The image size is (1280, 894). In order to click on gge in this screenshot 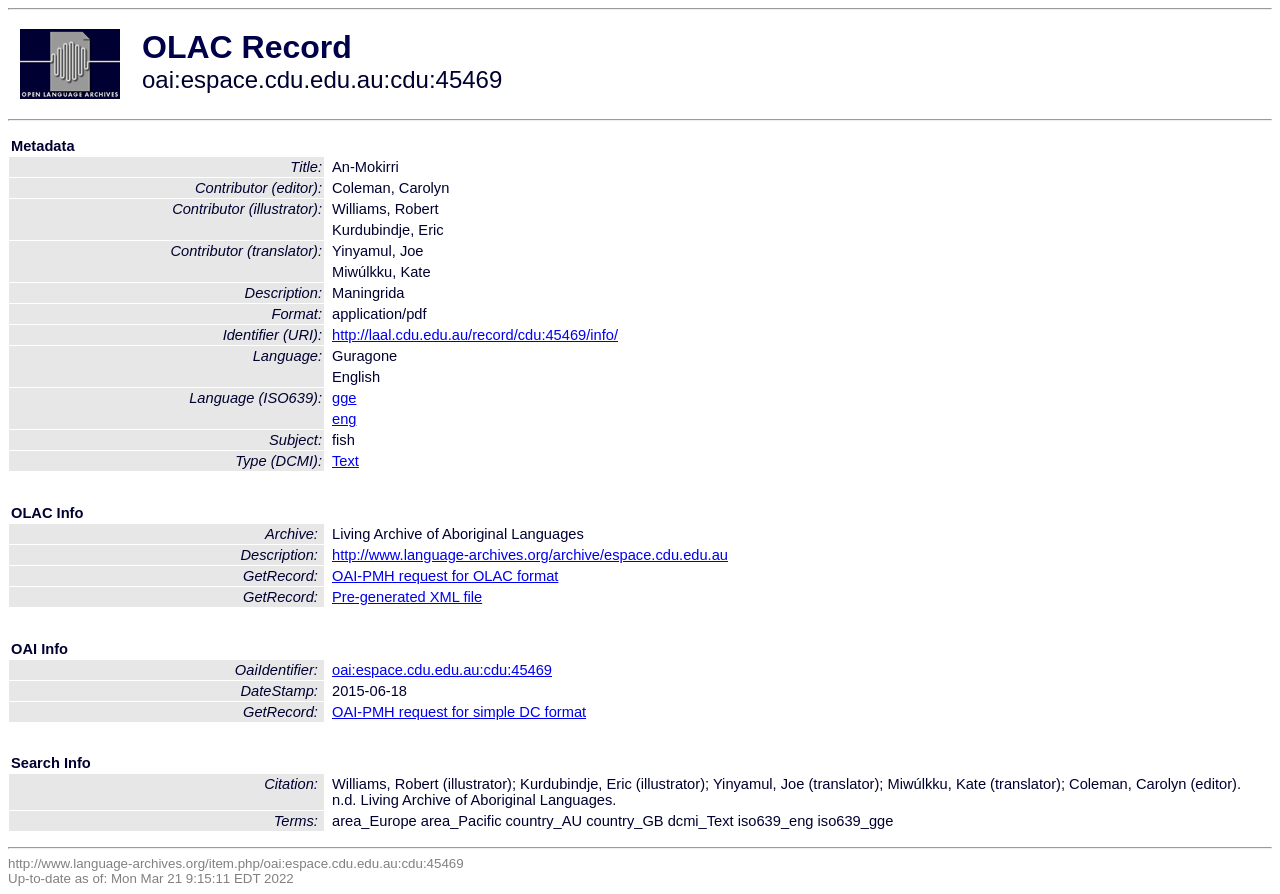, I will do `click(344, 398)`.